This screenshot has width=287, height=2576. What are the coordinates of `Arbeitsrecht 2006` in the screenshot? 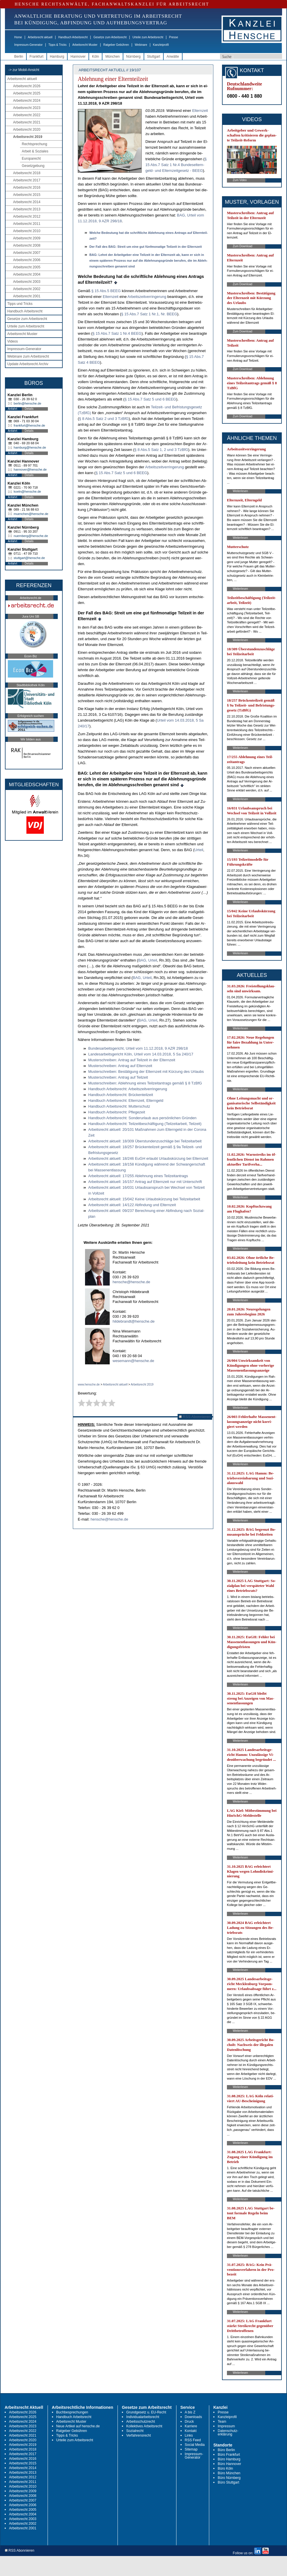 It's located at (26, 260).